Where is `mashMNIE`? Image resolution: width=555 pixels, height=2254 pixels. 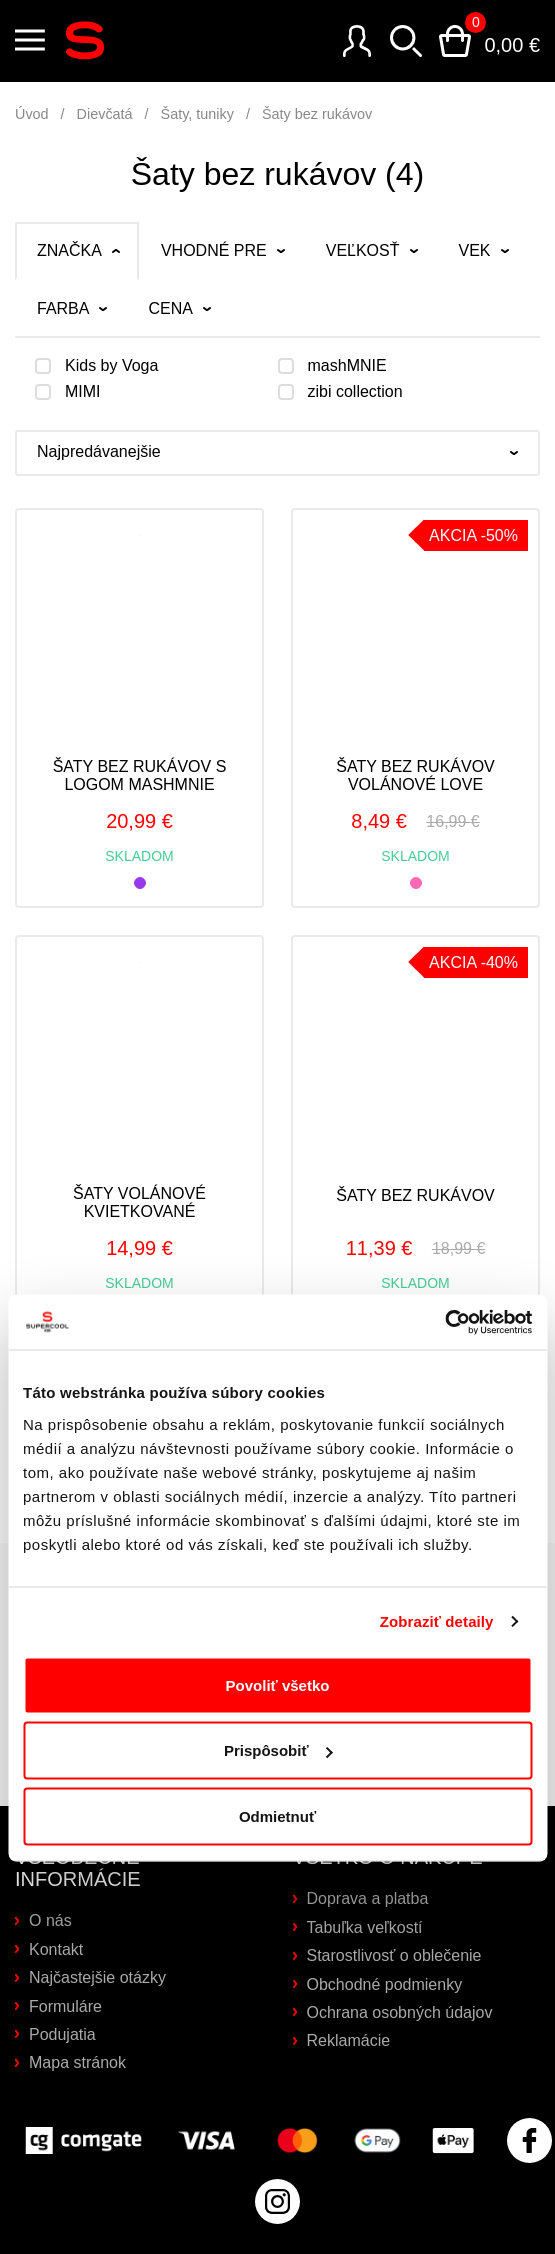 mashMNIE is located at coordinates (347, 366).